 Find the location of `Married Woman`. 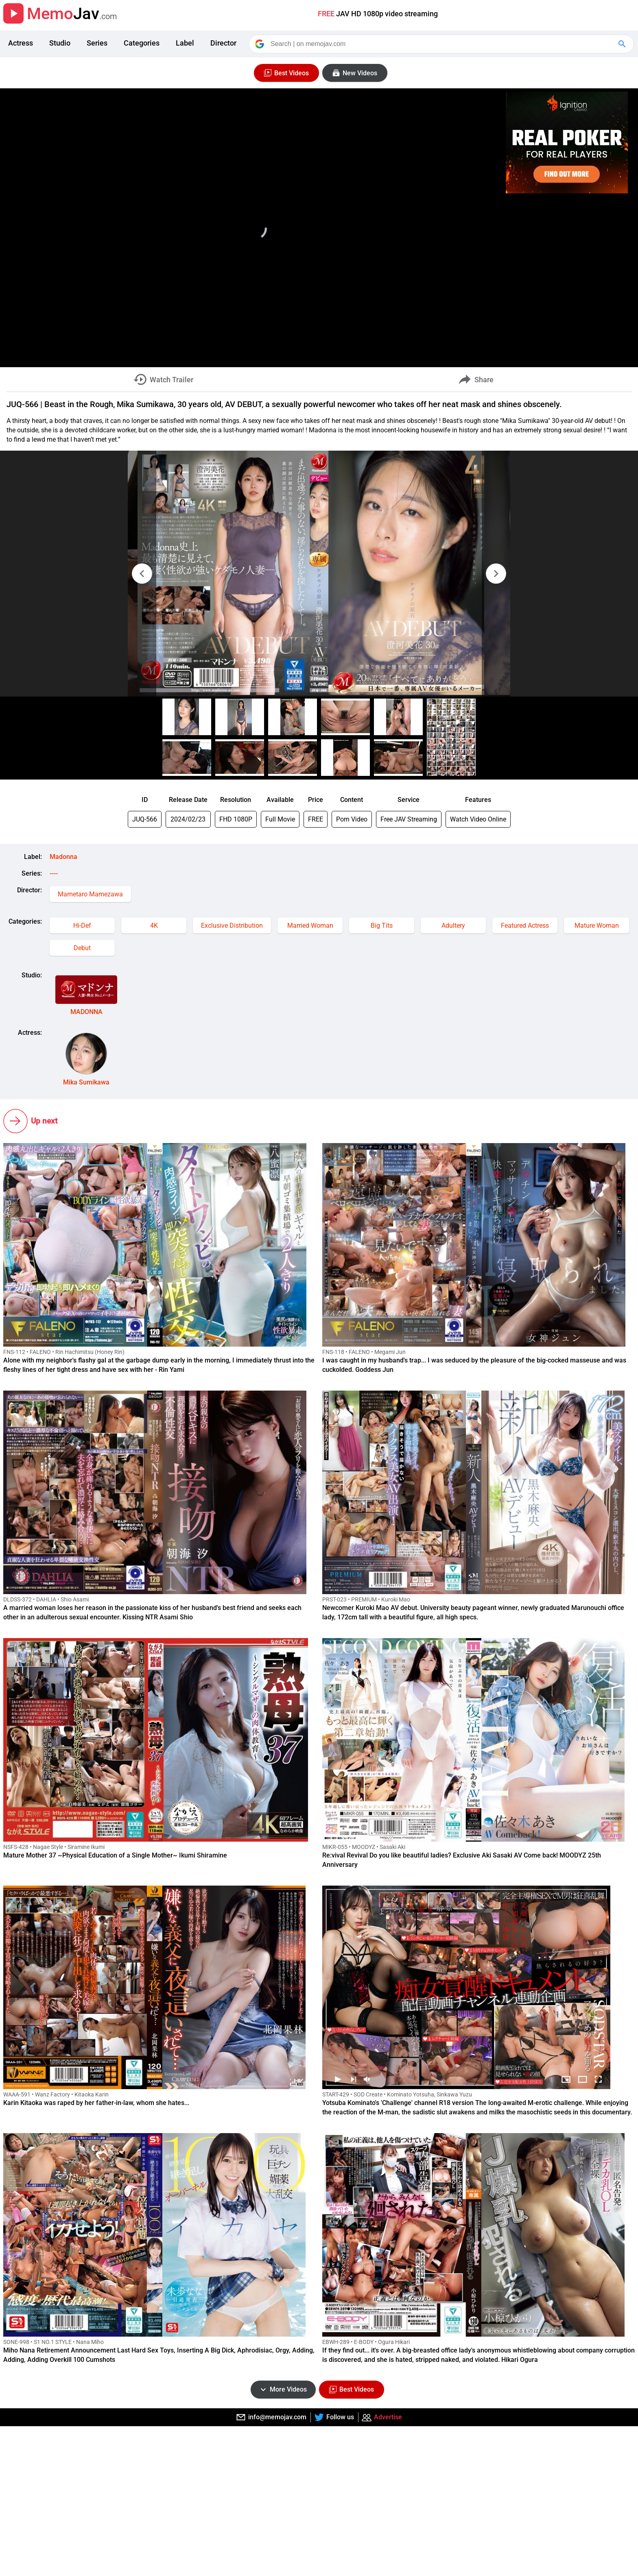

Married Woman is located at coordinates (310, 925).